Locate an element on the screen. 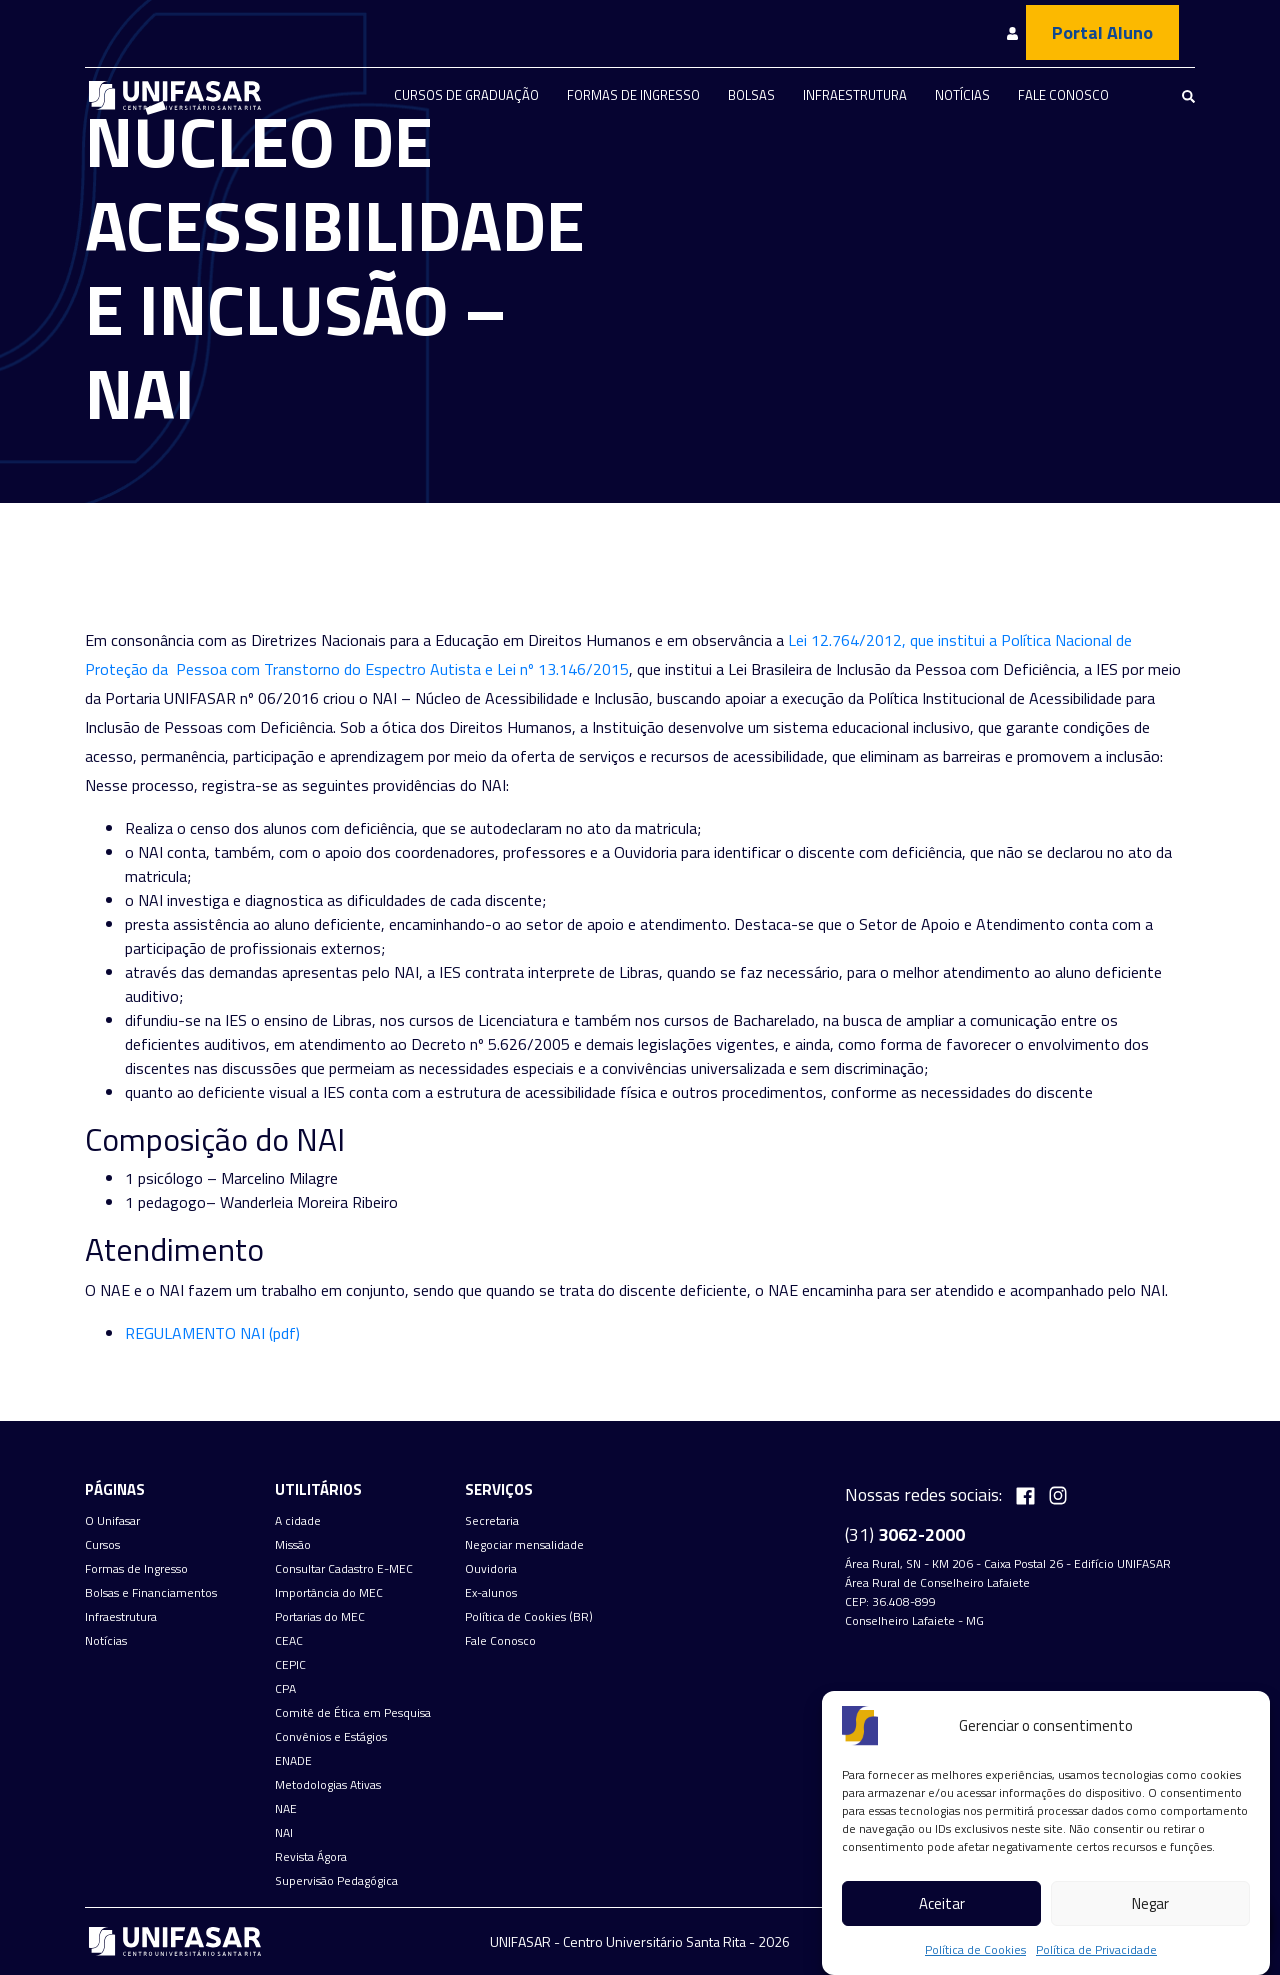 The height and width of the screenshot is (1975, 1280). Missão is located at coordinates (293, 1545).